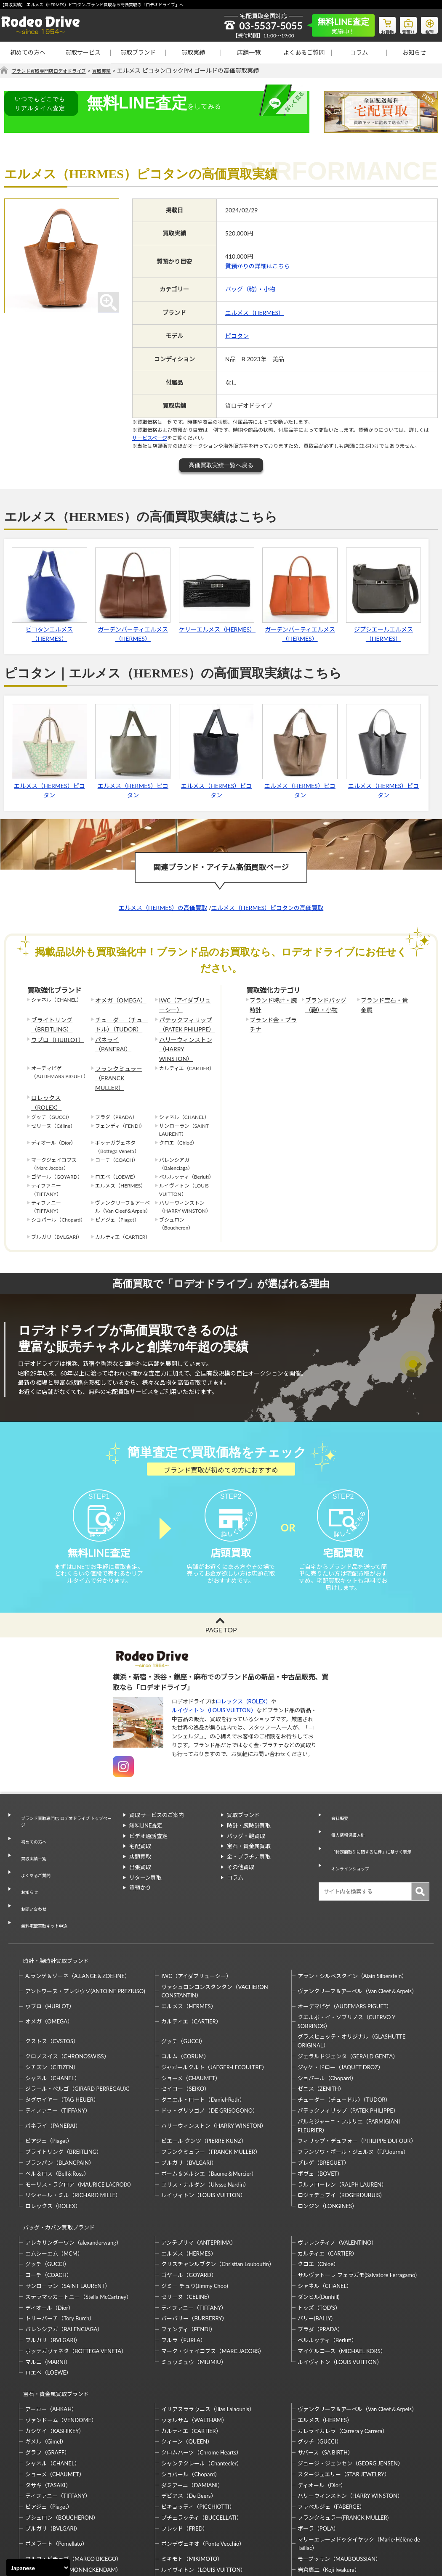  I want to click on ダミアーニ（DAMIANI）, so click(192, 2408).